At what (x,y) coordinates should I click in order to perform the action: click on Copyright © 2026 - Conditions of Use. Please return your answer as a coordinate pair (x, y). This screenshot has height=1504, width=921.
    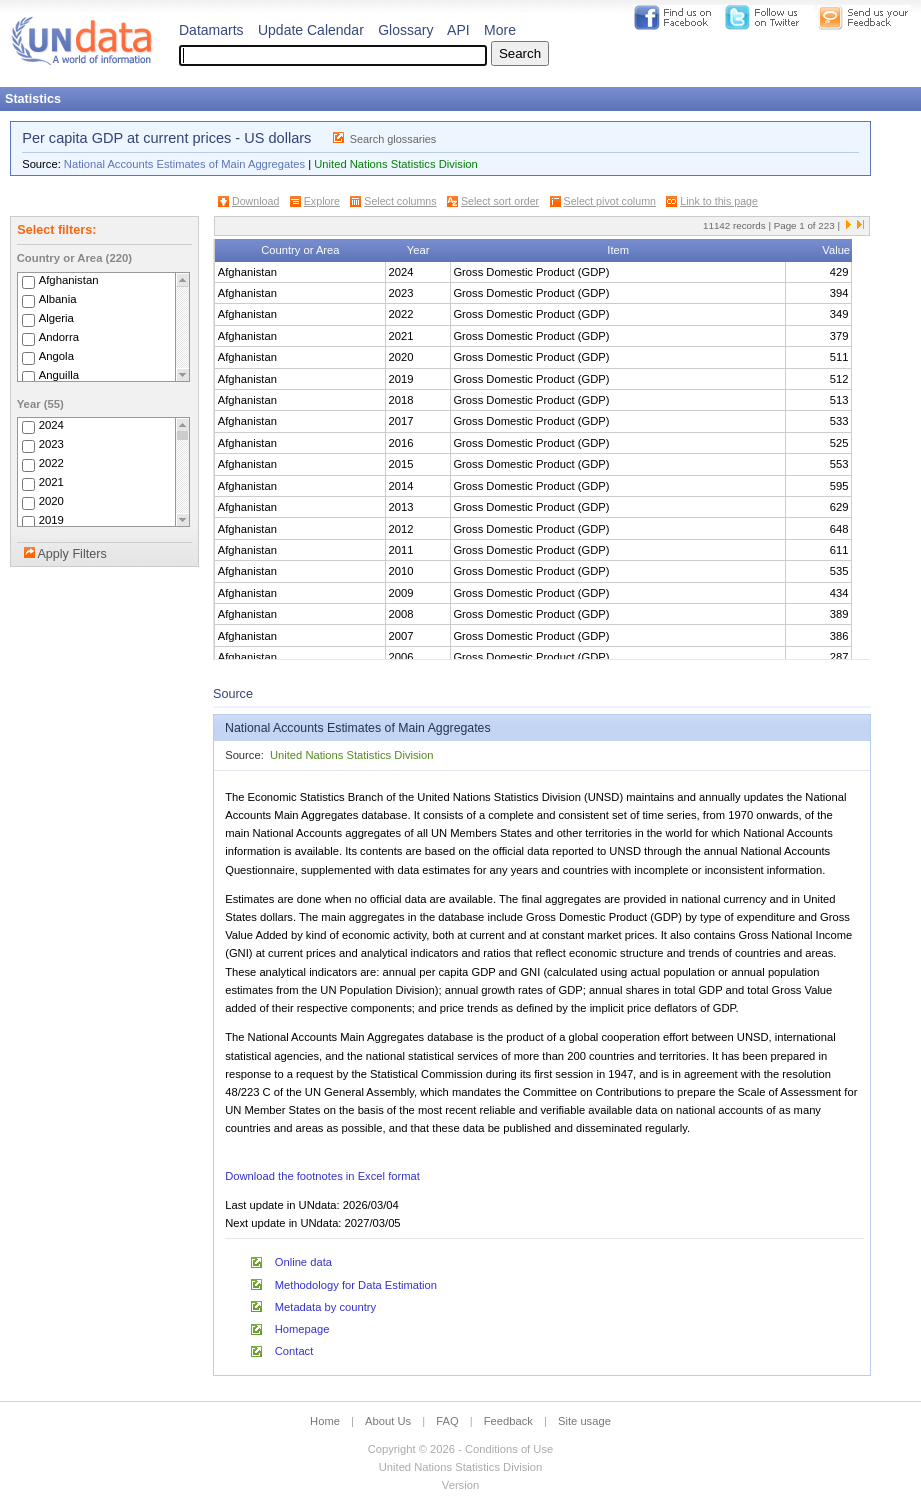
    Looking at the image, I should click on (460, 1449).